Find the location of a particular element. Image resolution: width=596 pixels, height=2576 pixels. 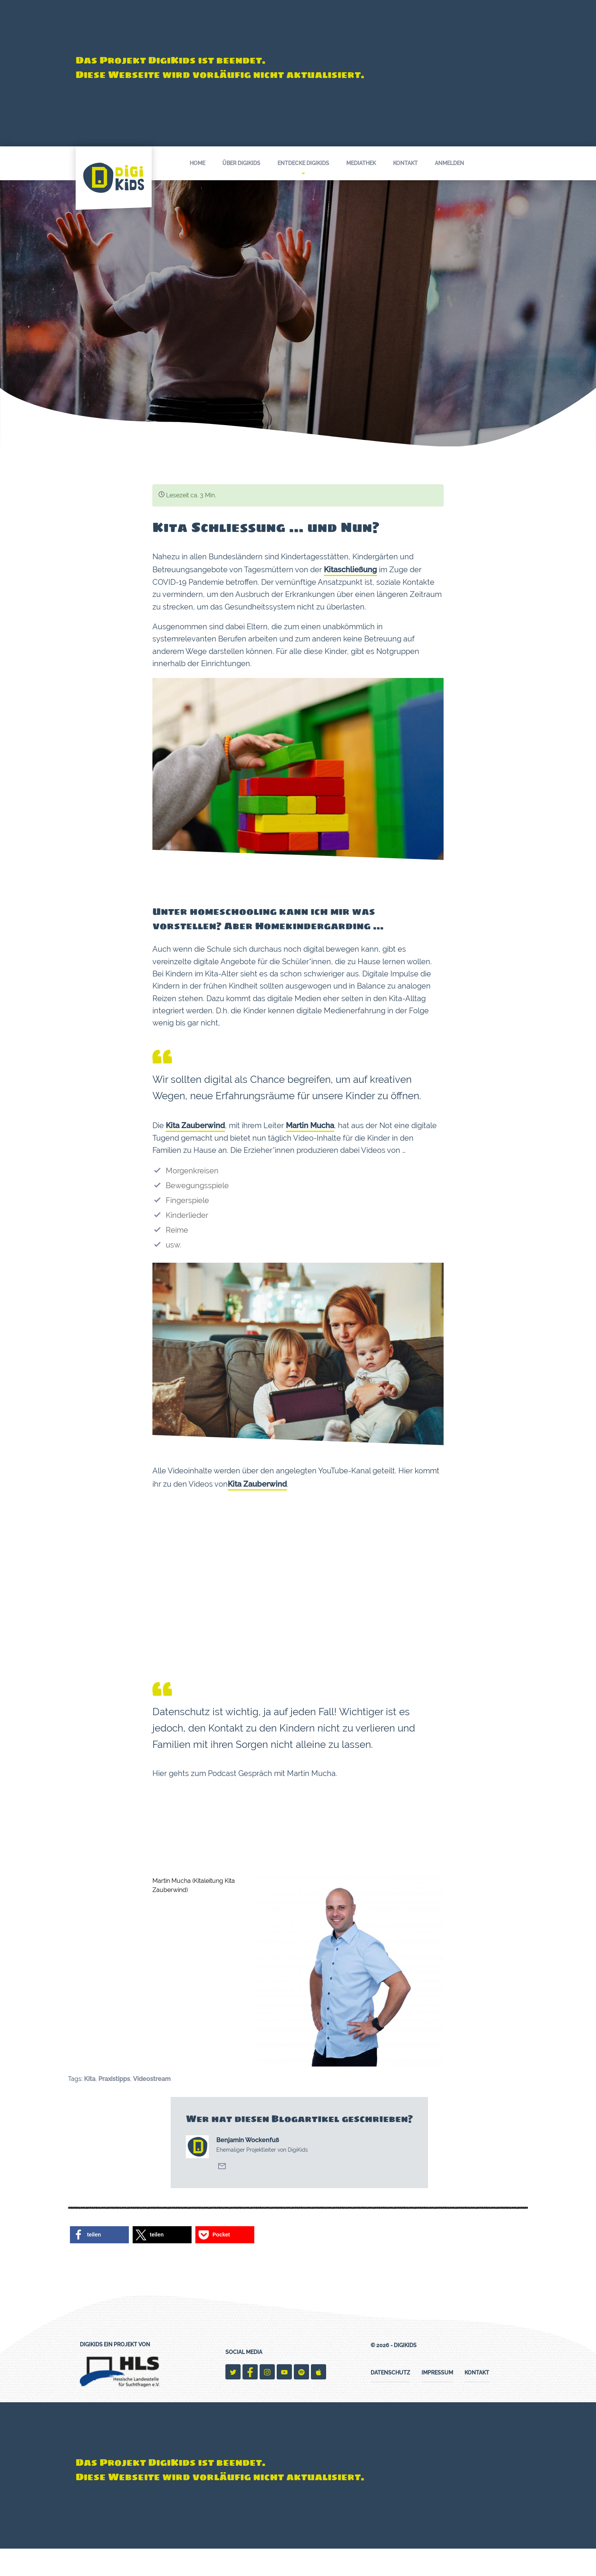

Kitaschließung is located at coordinates (350, 573).